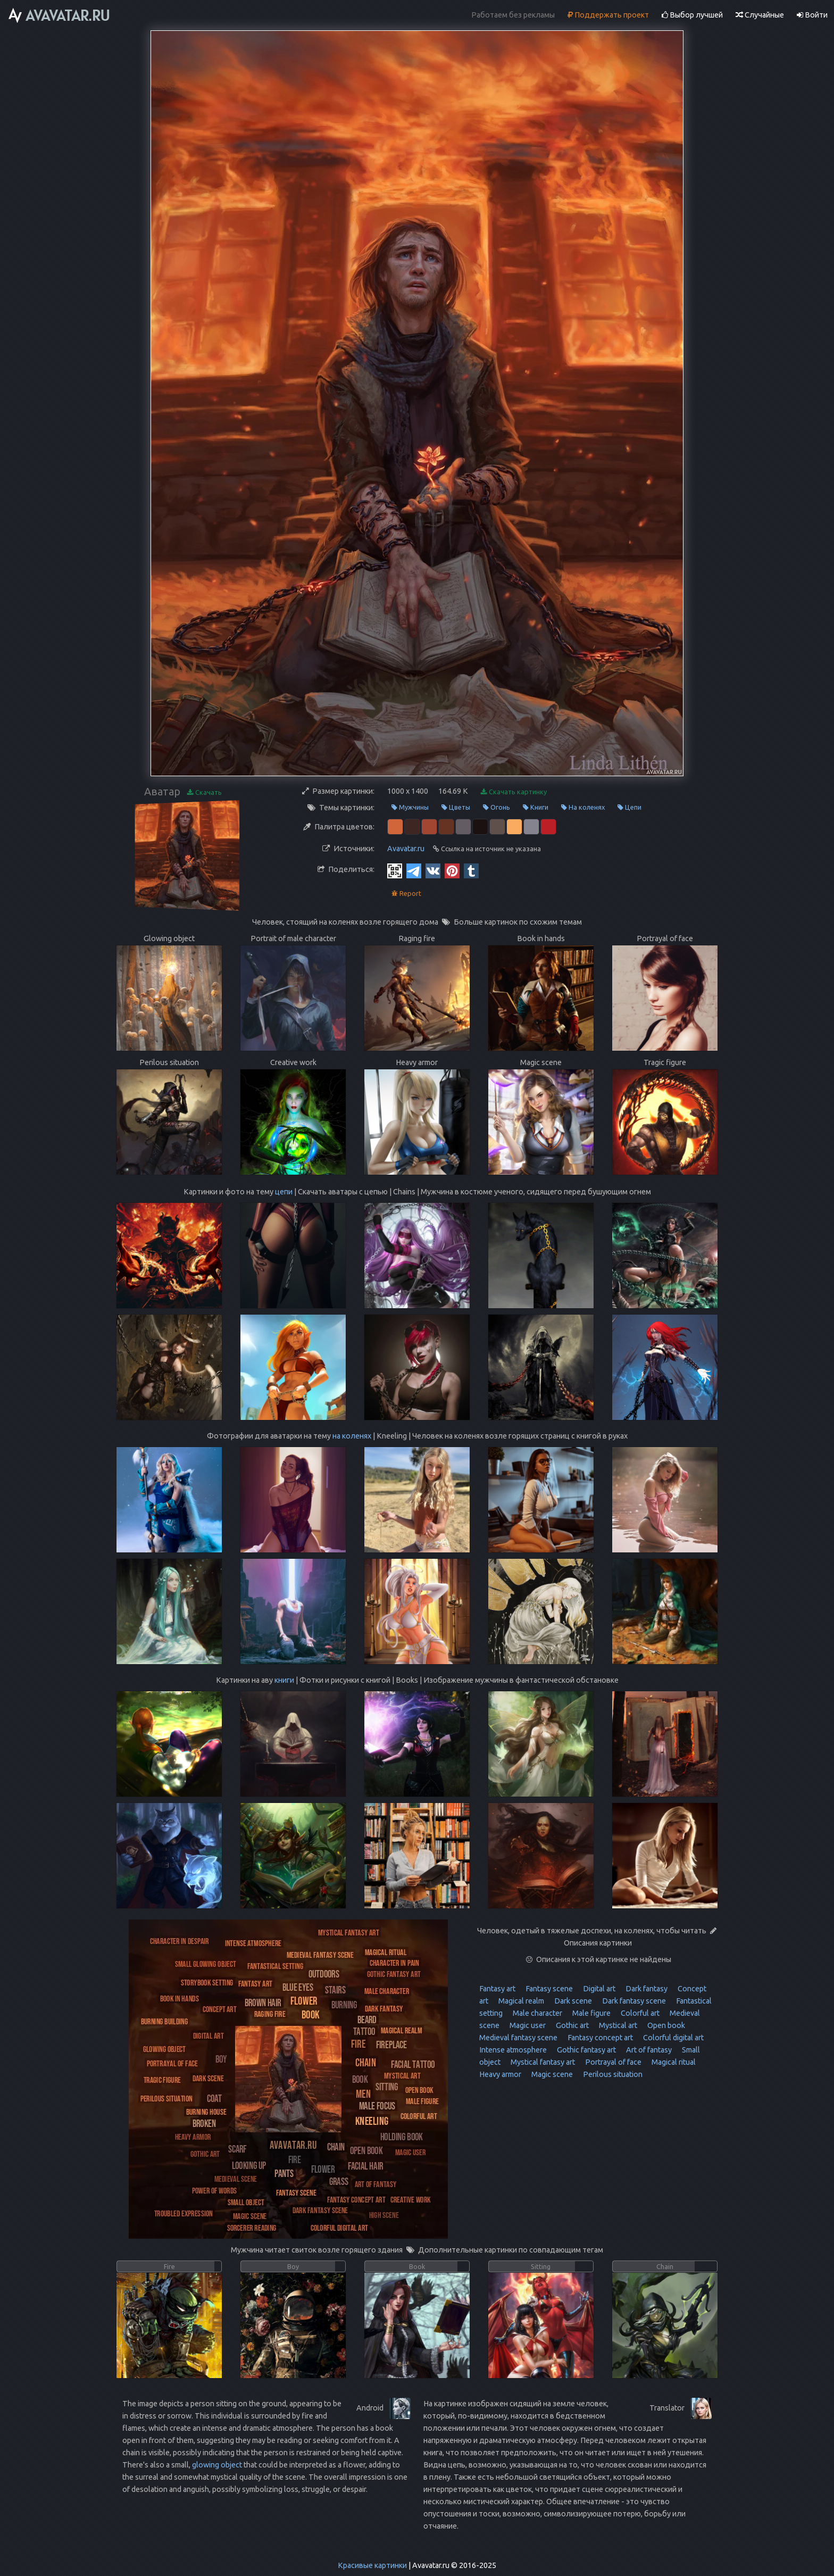 This screenshot has width=834, height=2576. I want to click on [Telegram], so click(413, 870).